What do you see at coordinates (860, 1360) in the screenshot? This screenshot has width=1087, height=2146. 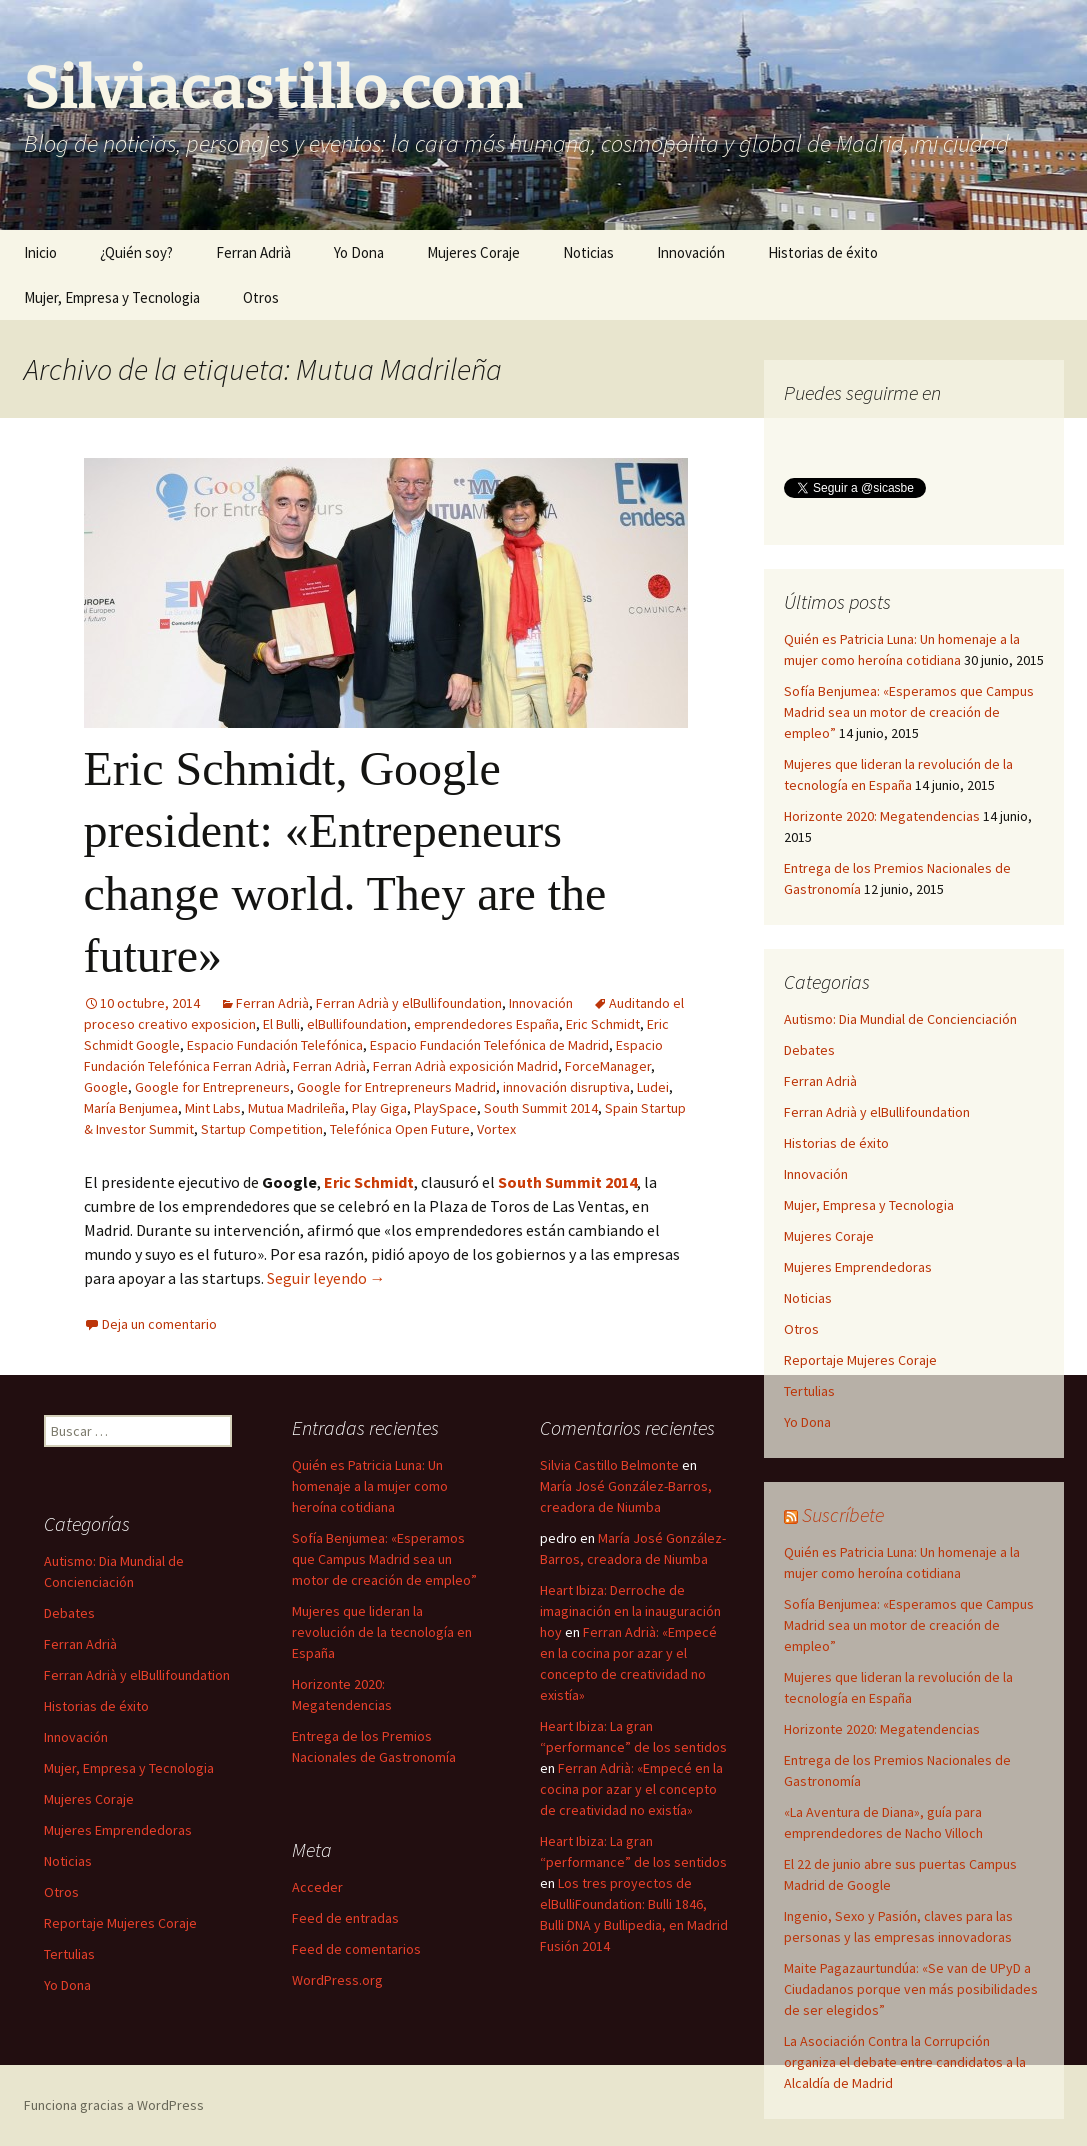 I see `Reportaje Mujeres Coraje` at bounding box center [860, 1360].